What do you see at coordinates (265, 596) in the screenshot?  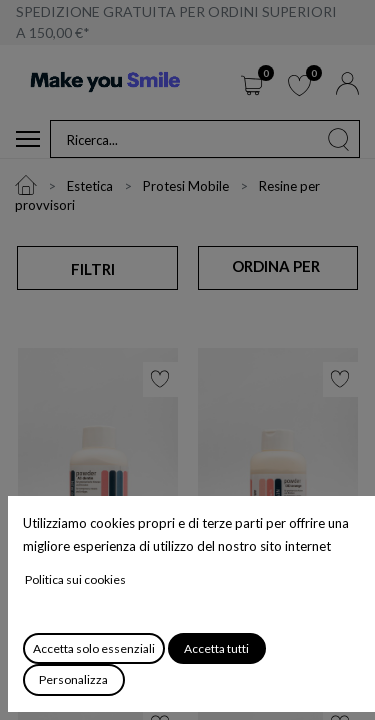 I see `New Outline Dentina Opaca` at bounding box center [265, 596].